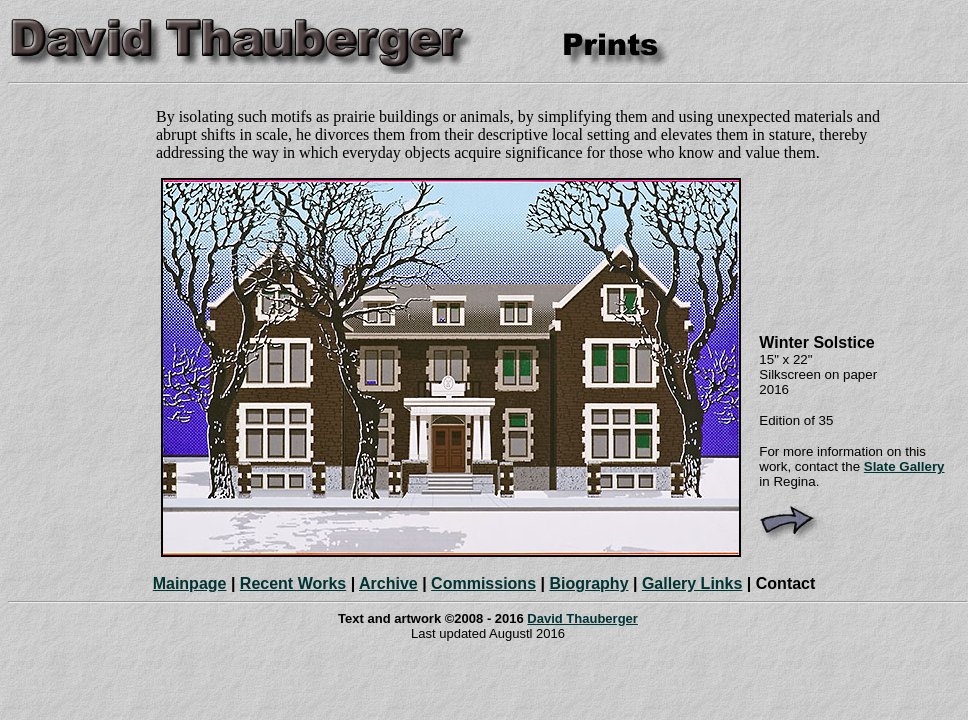 This screenshot has width=968, height=720. I want to click on Biography, so click(588, 583).